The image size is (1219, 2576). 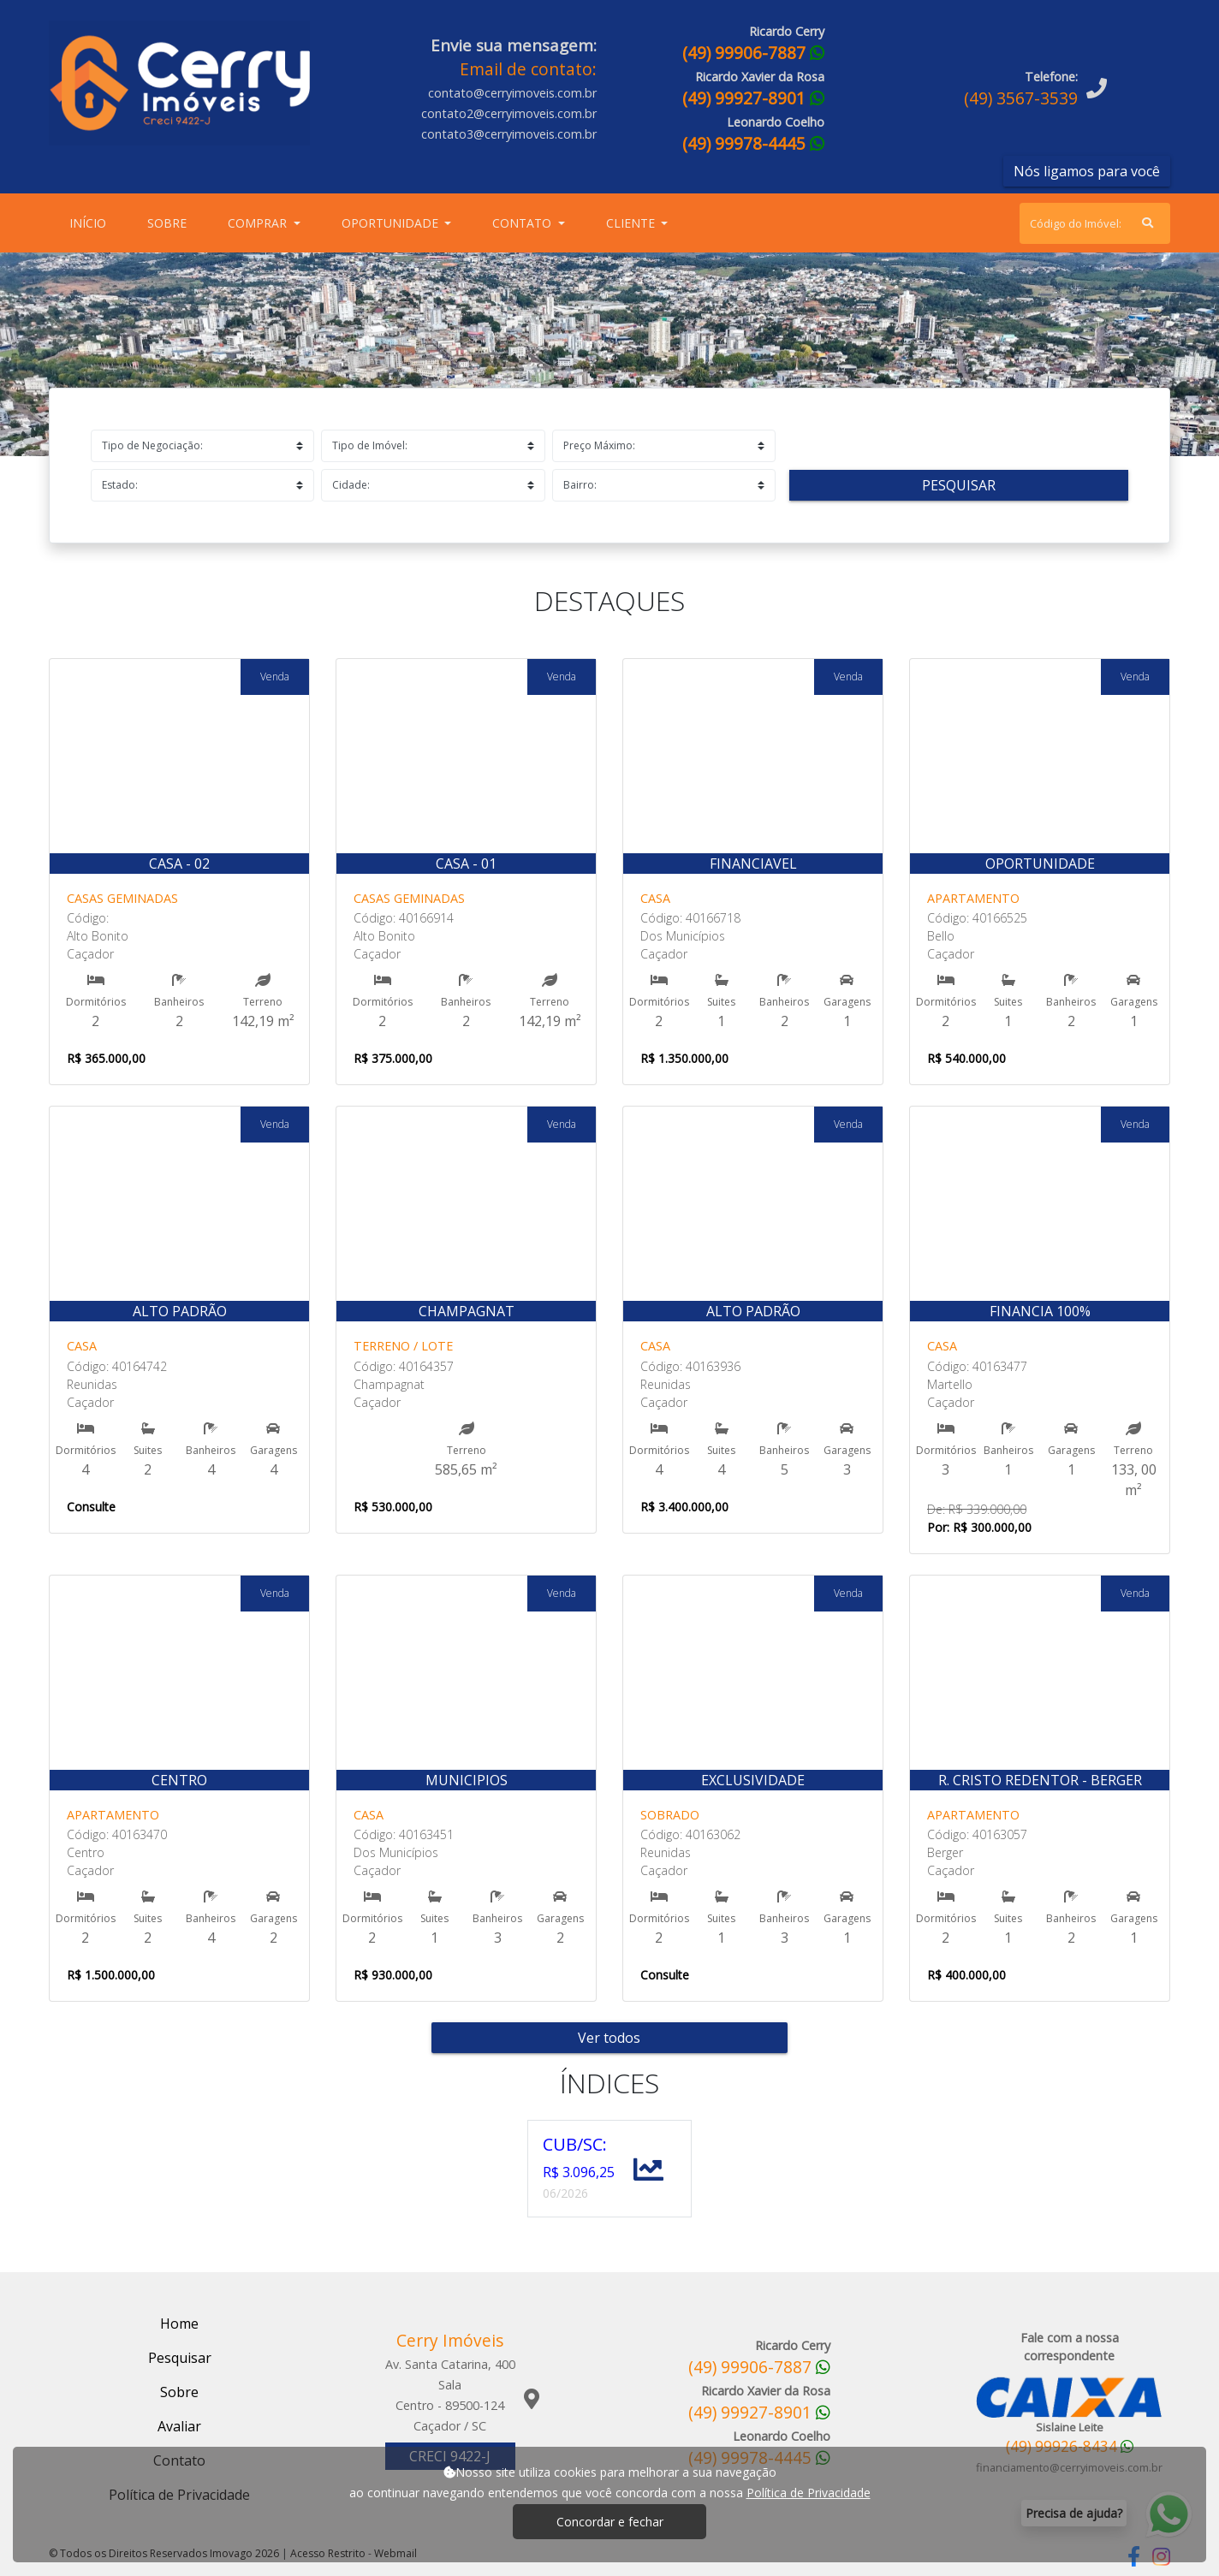 I want to click on Concordar e fechar, so click(x=609, y=2522).